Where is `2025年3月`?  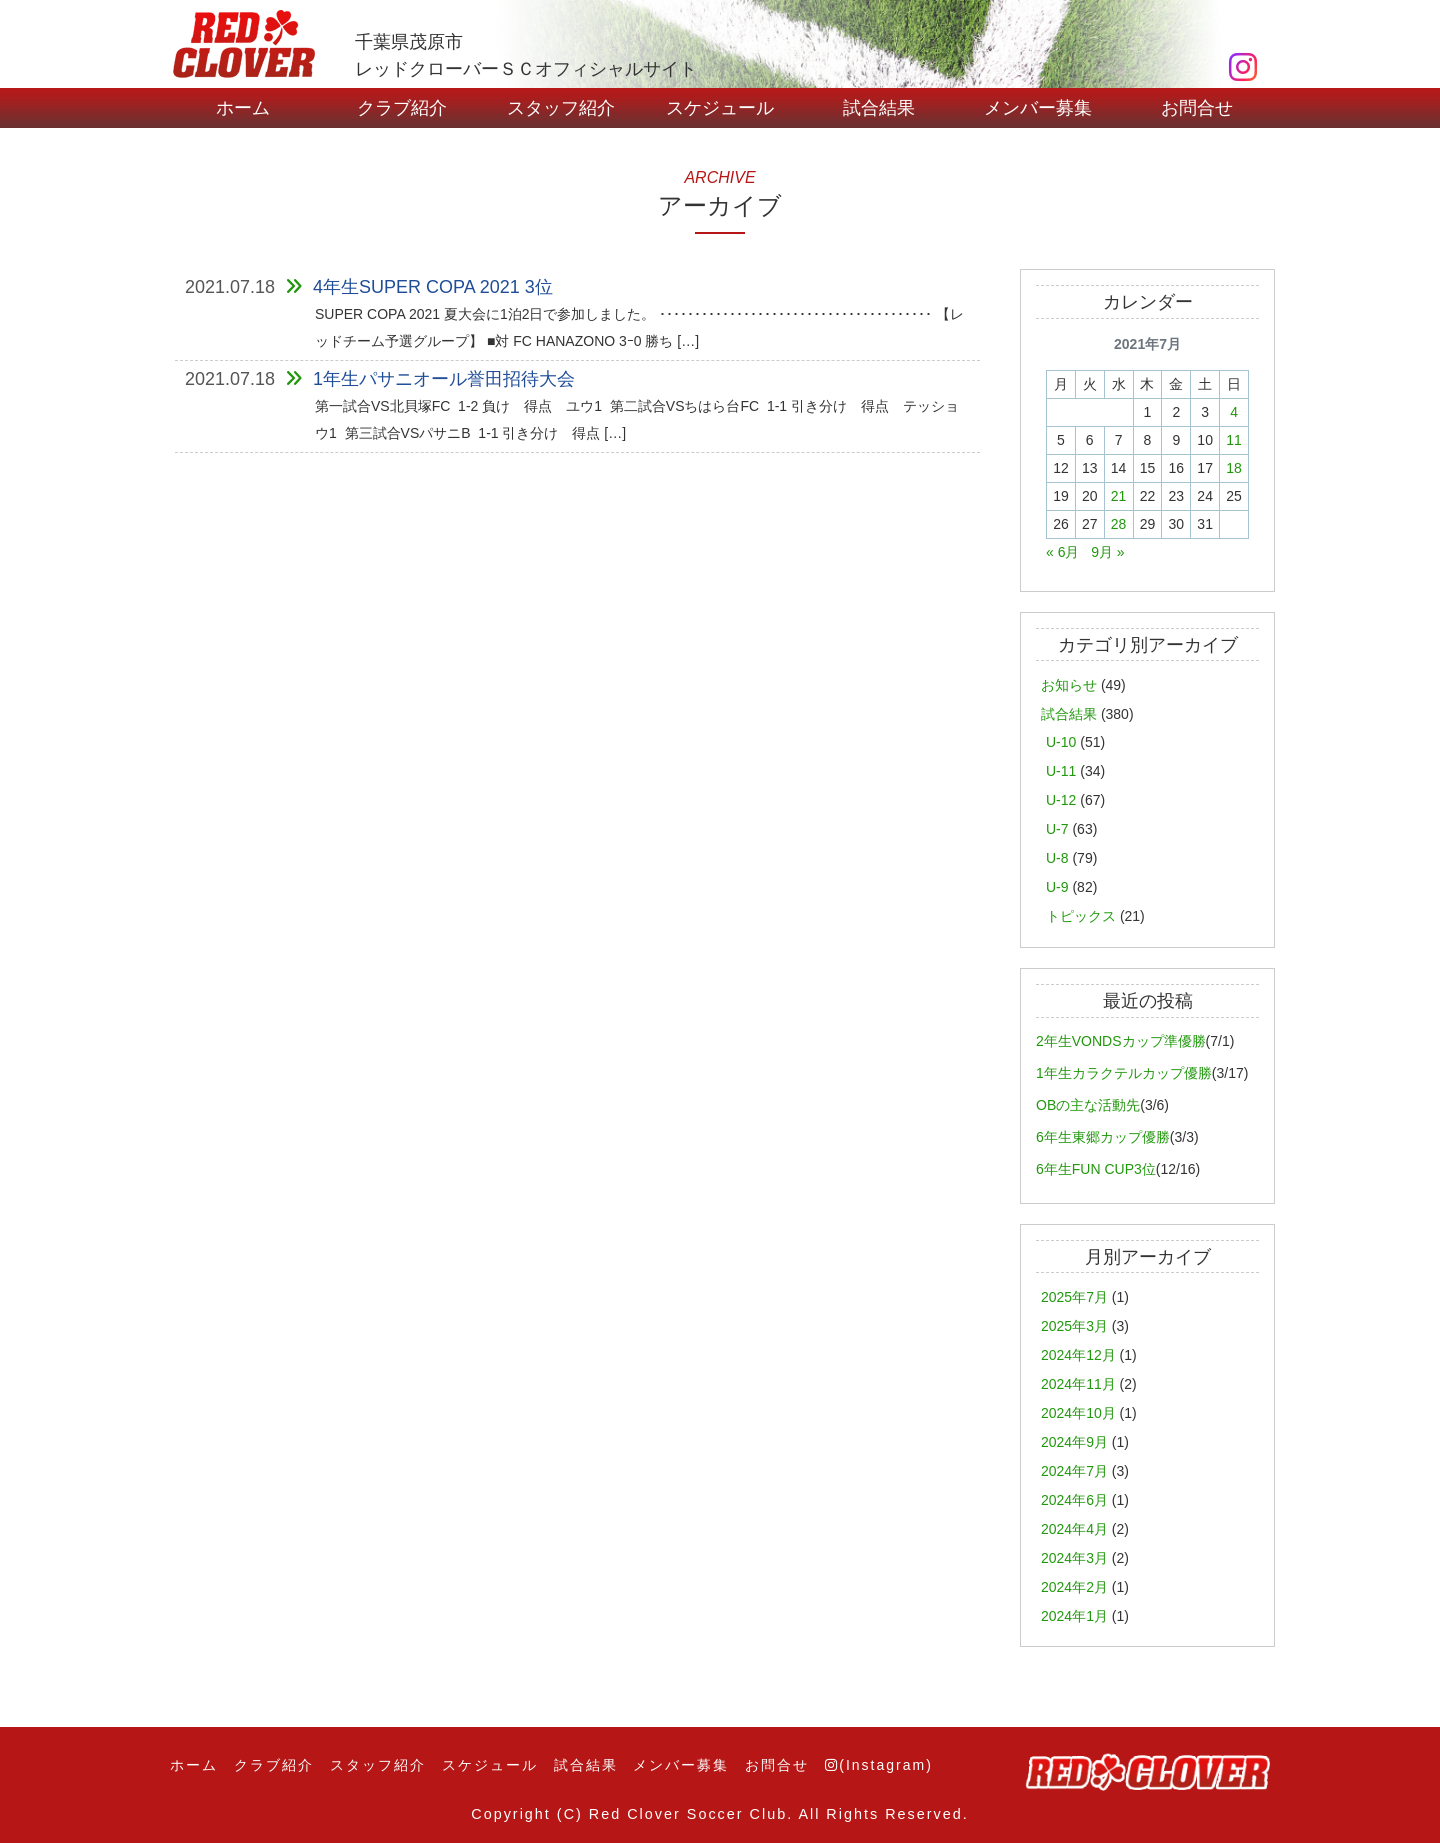
2025年3月 is located at coordinates (1074, 1326).